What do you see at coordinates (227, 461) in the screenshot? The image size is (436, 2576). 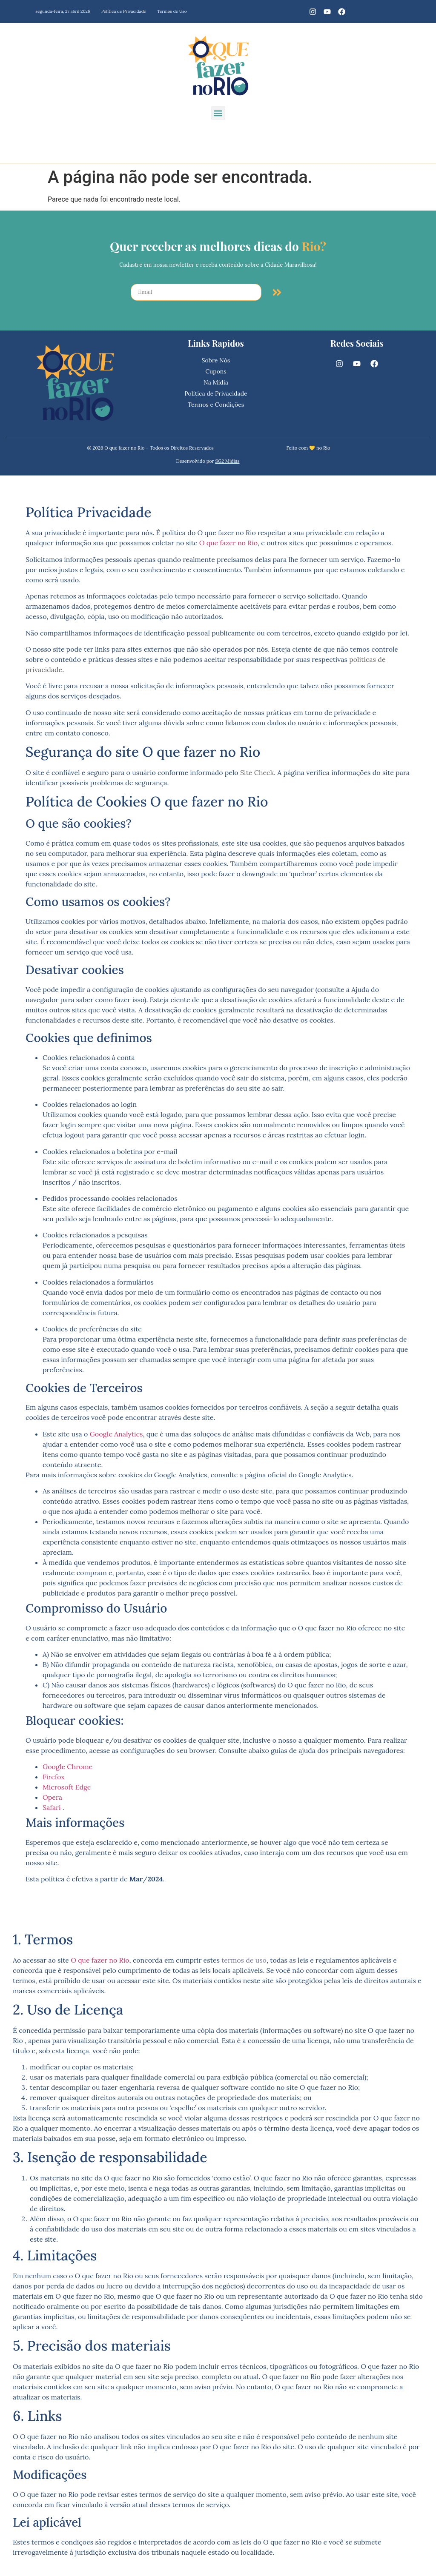 I see `SG2 Mídias` at bounding box center [227, 461].